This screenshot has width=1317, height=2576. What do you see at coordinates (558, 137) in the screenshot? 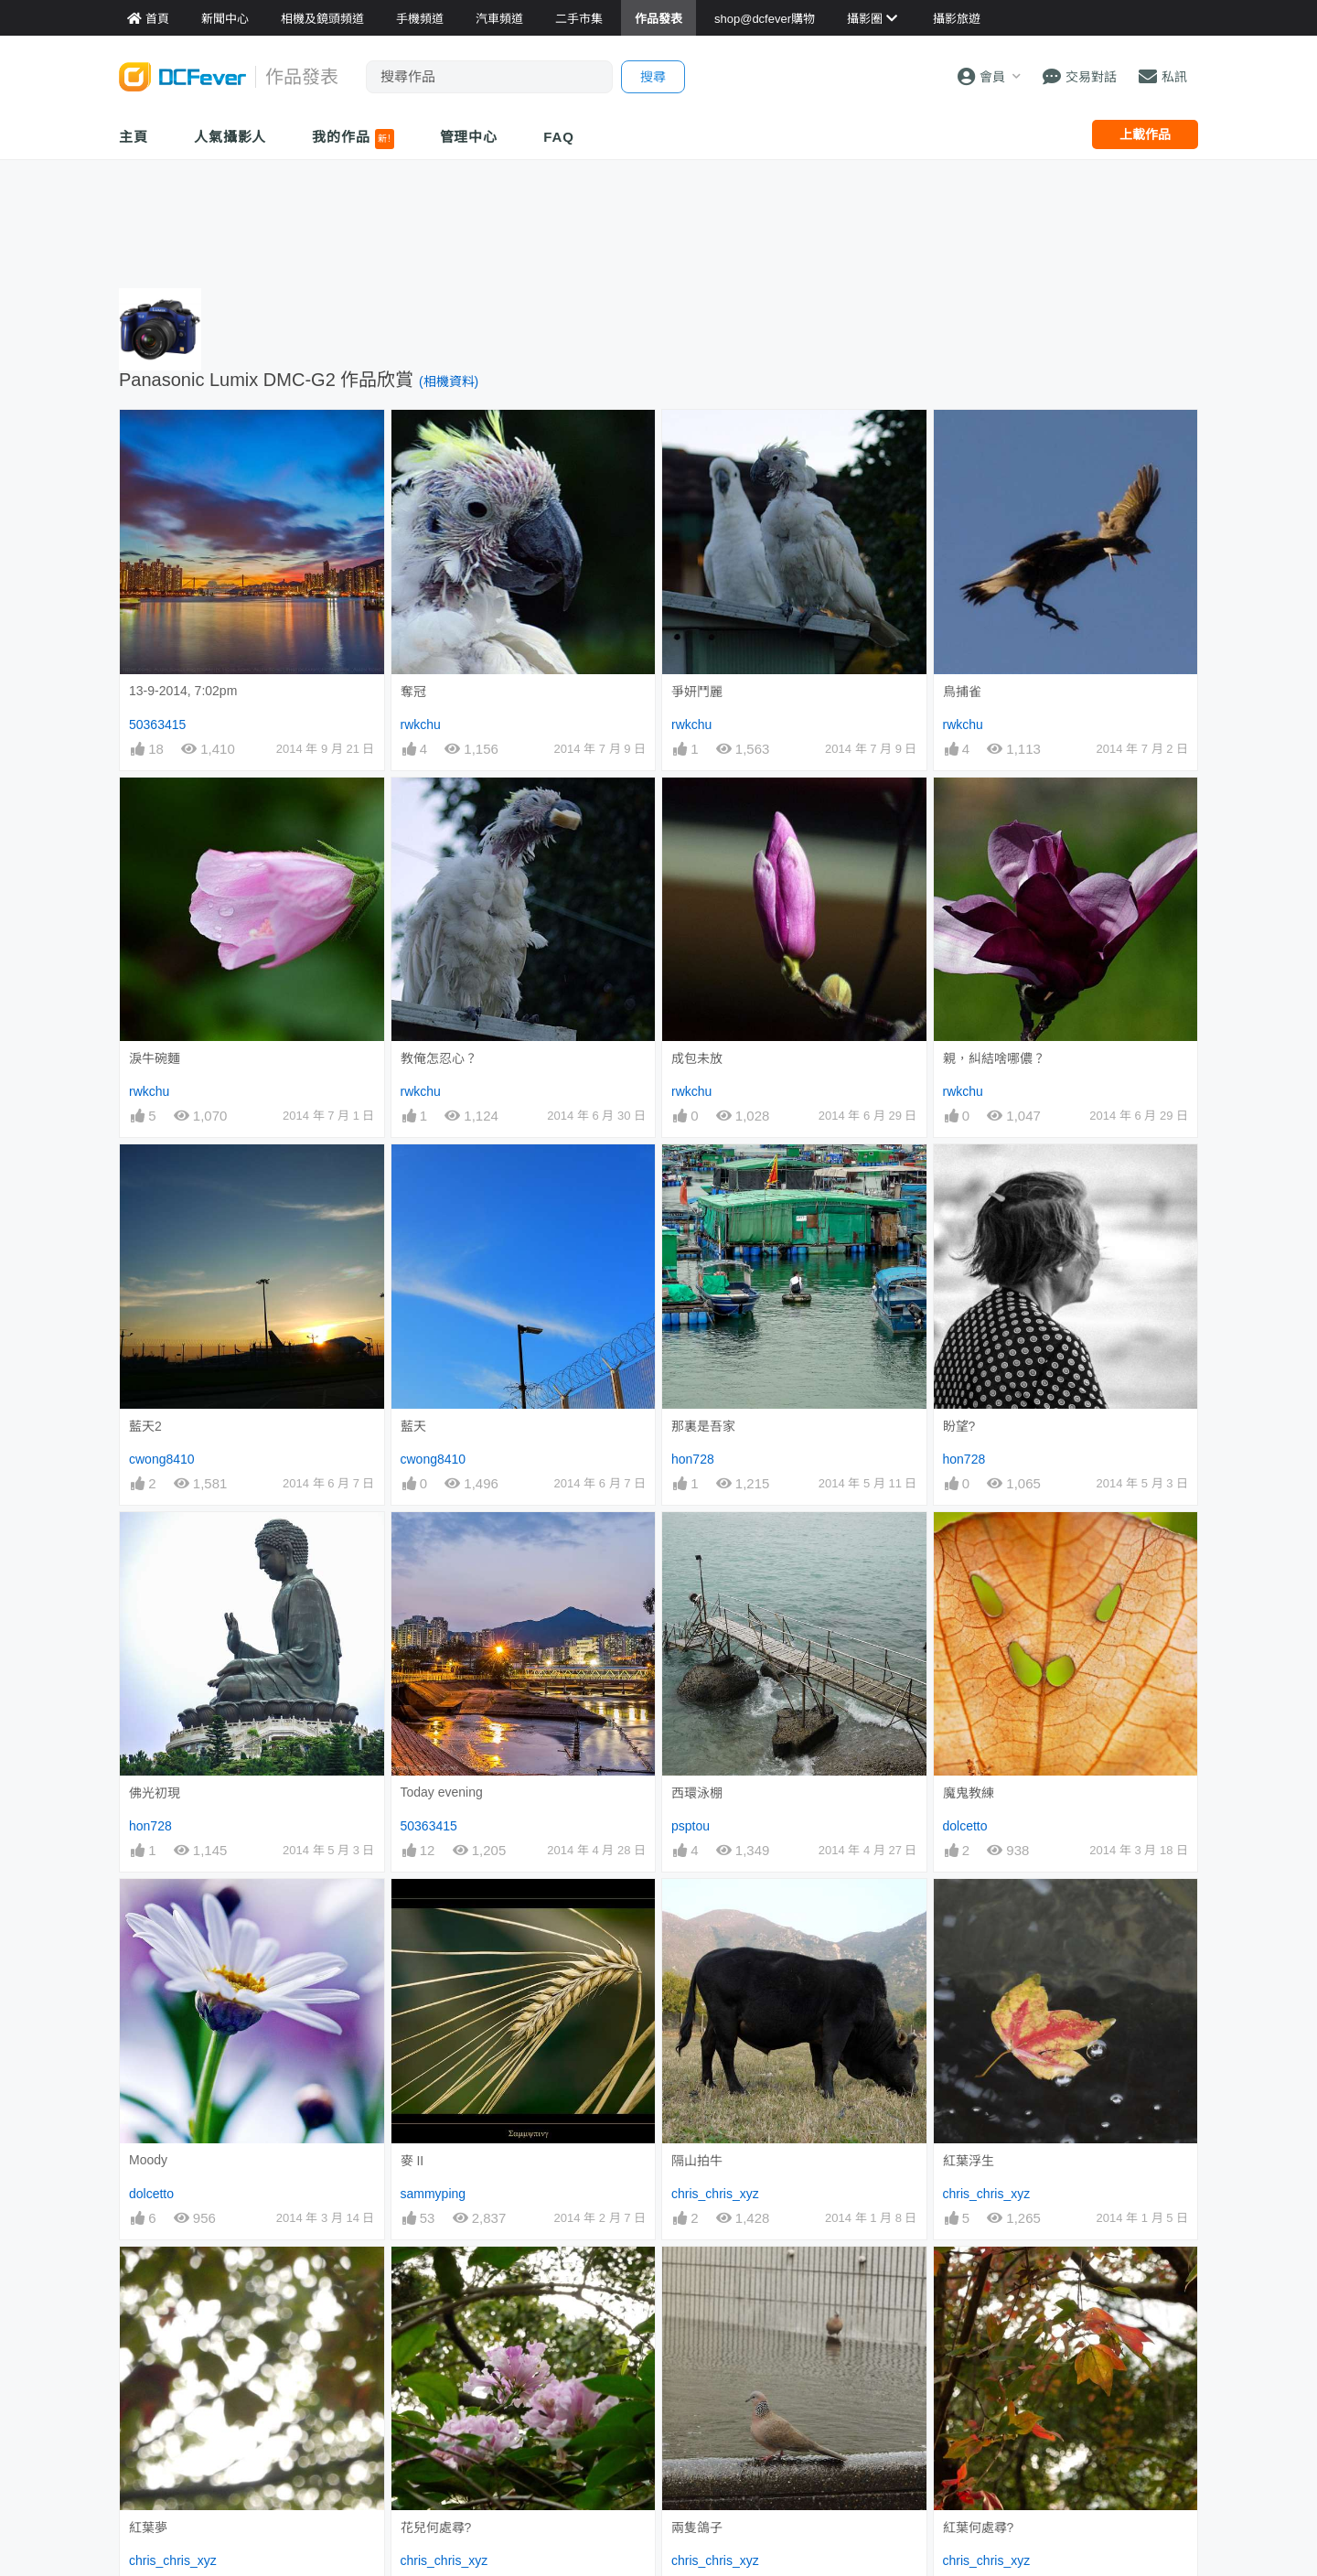
I see `FAQ` at bounding box center [558, 137].